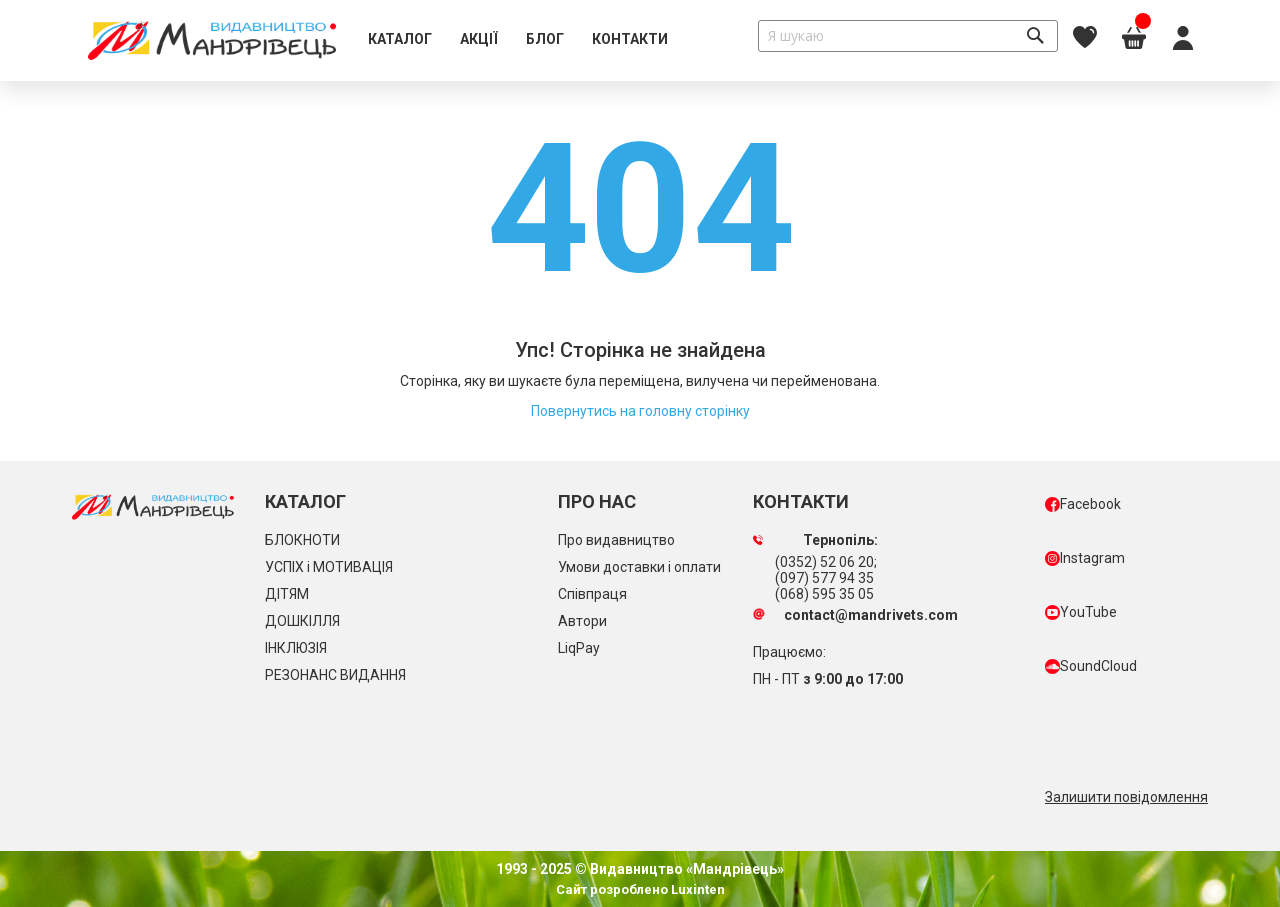  I want to click on Luxinten, so click(696, 889).